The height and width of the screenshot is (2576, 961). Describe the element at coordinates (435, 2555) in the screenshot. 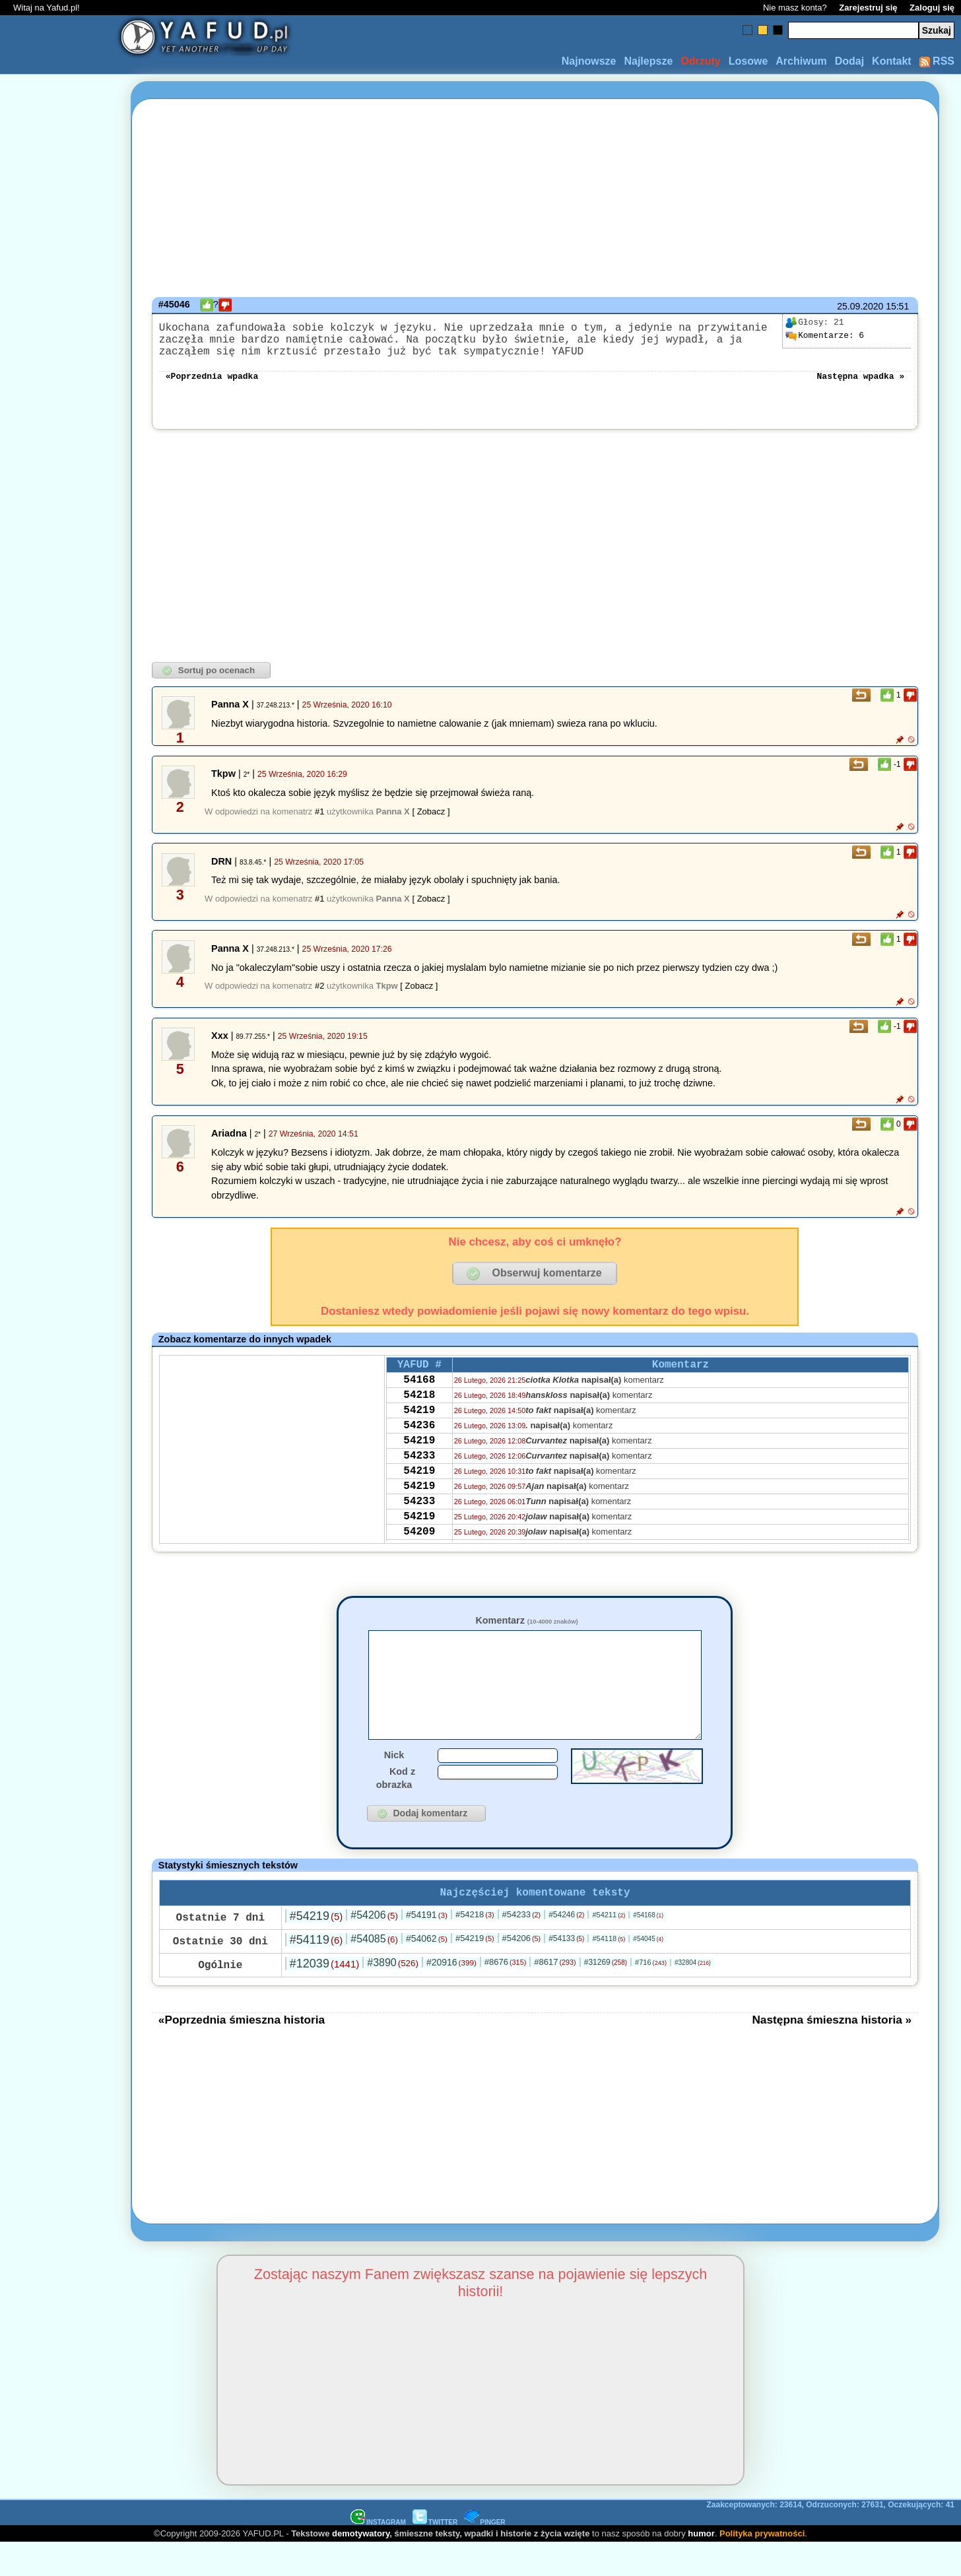

I see `TWITTER` at that location.